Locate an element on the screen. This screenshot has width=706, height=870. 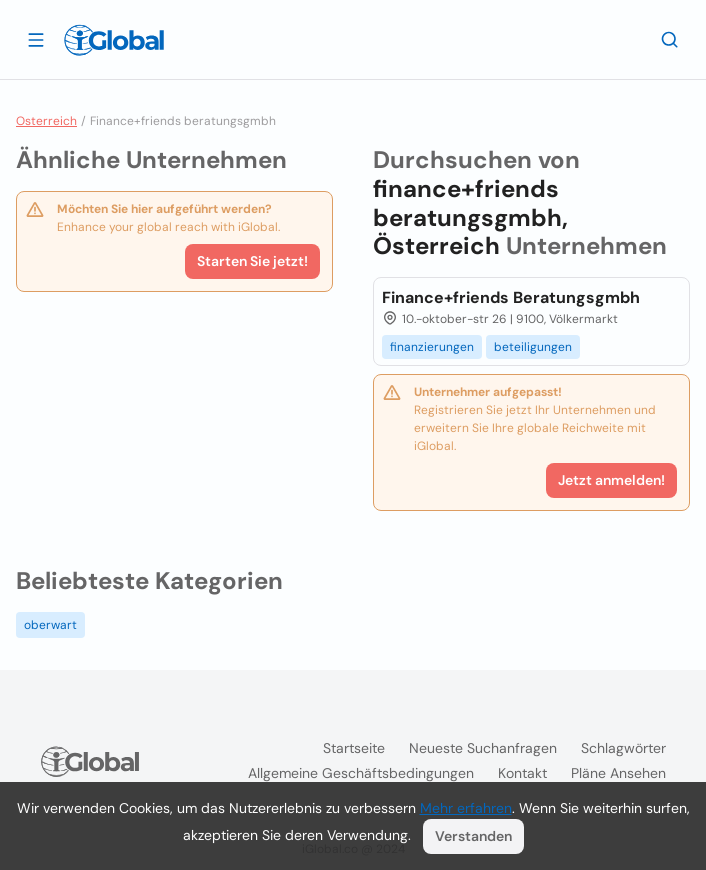
Neueste Suchanfragen is located at coordinates (483, 748).